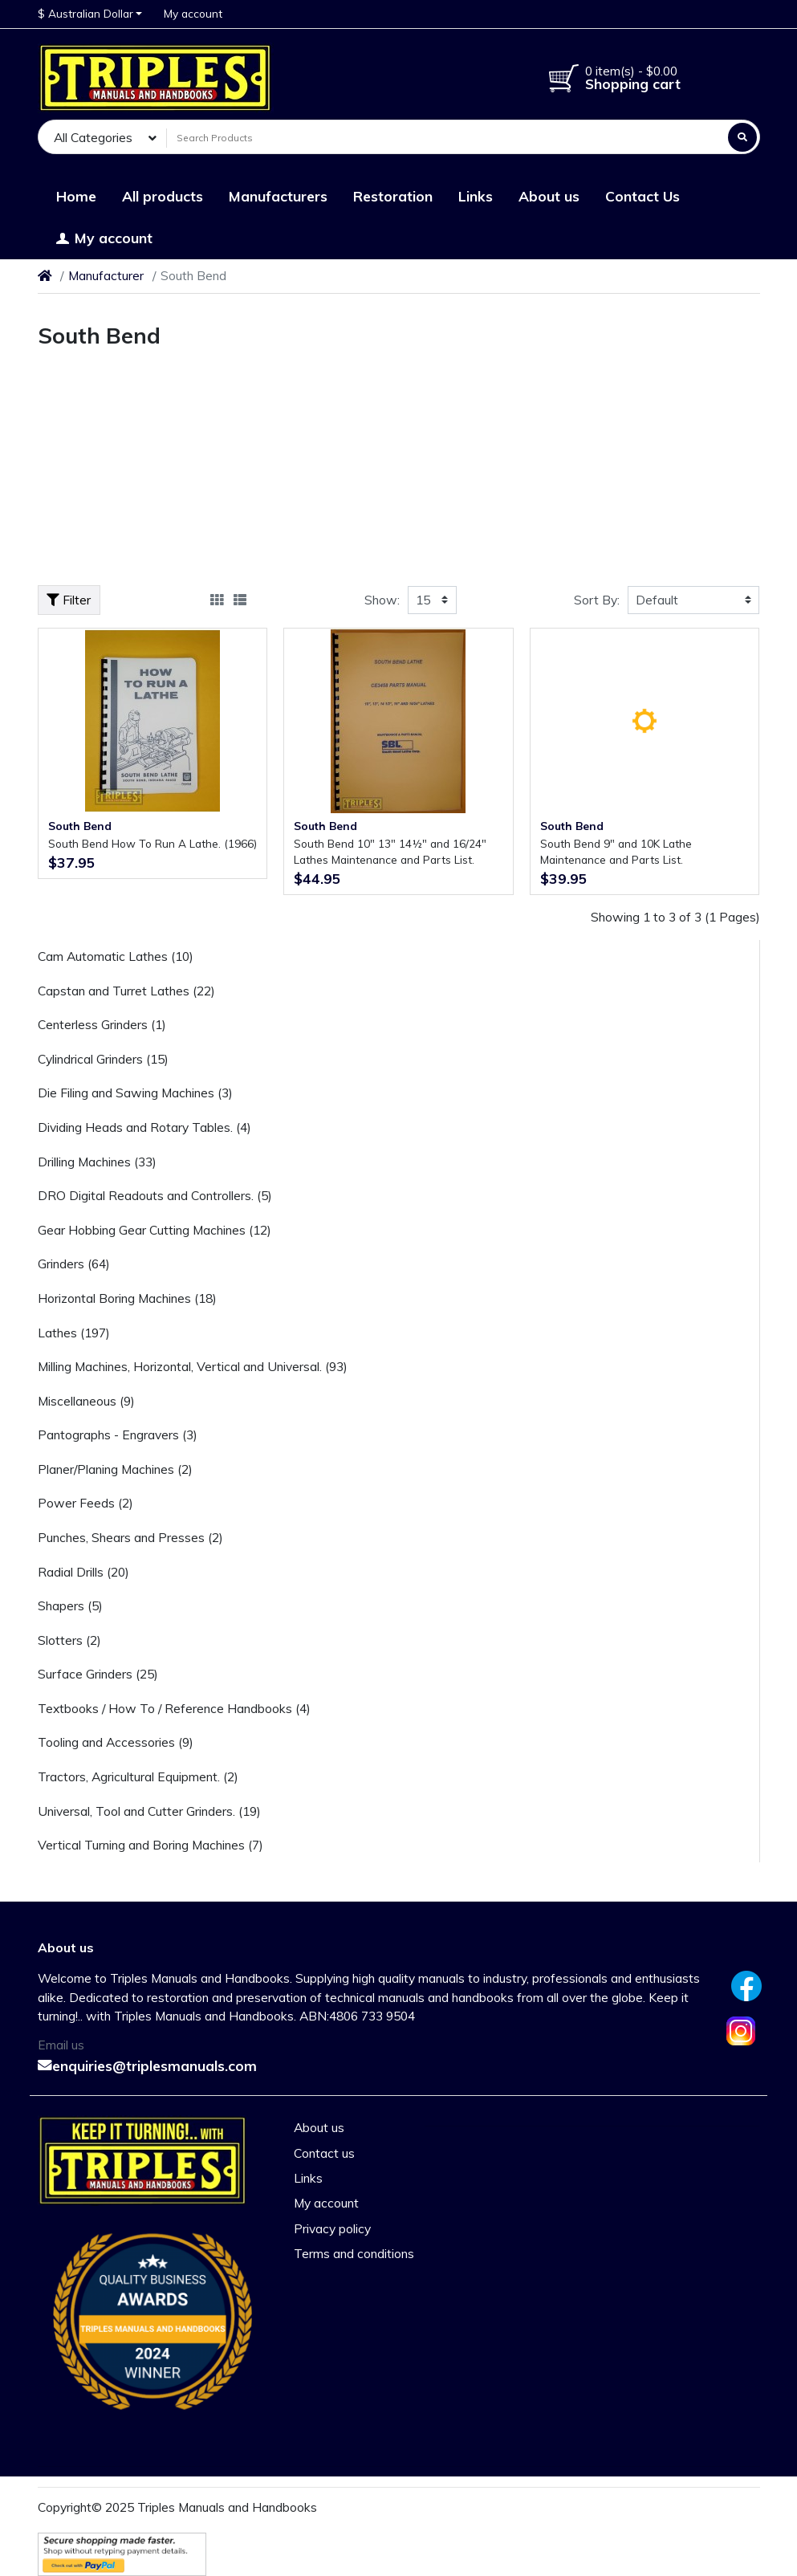  I want to click on Punches, Shears and Presses (2), so click(130, 1537).